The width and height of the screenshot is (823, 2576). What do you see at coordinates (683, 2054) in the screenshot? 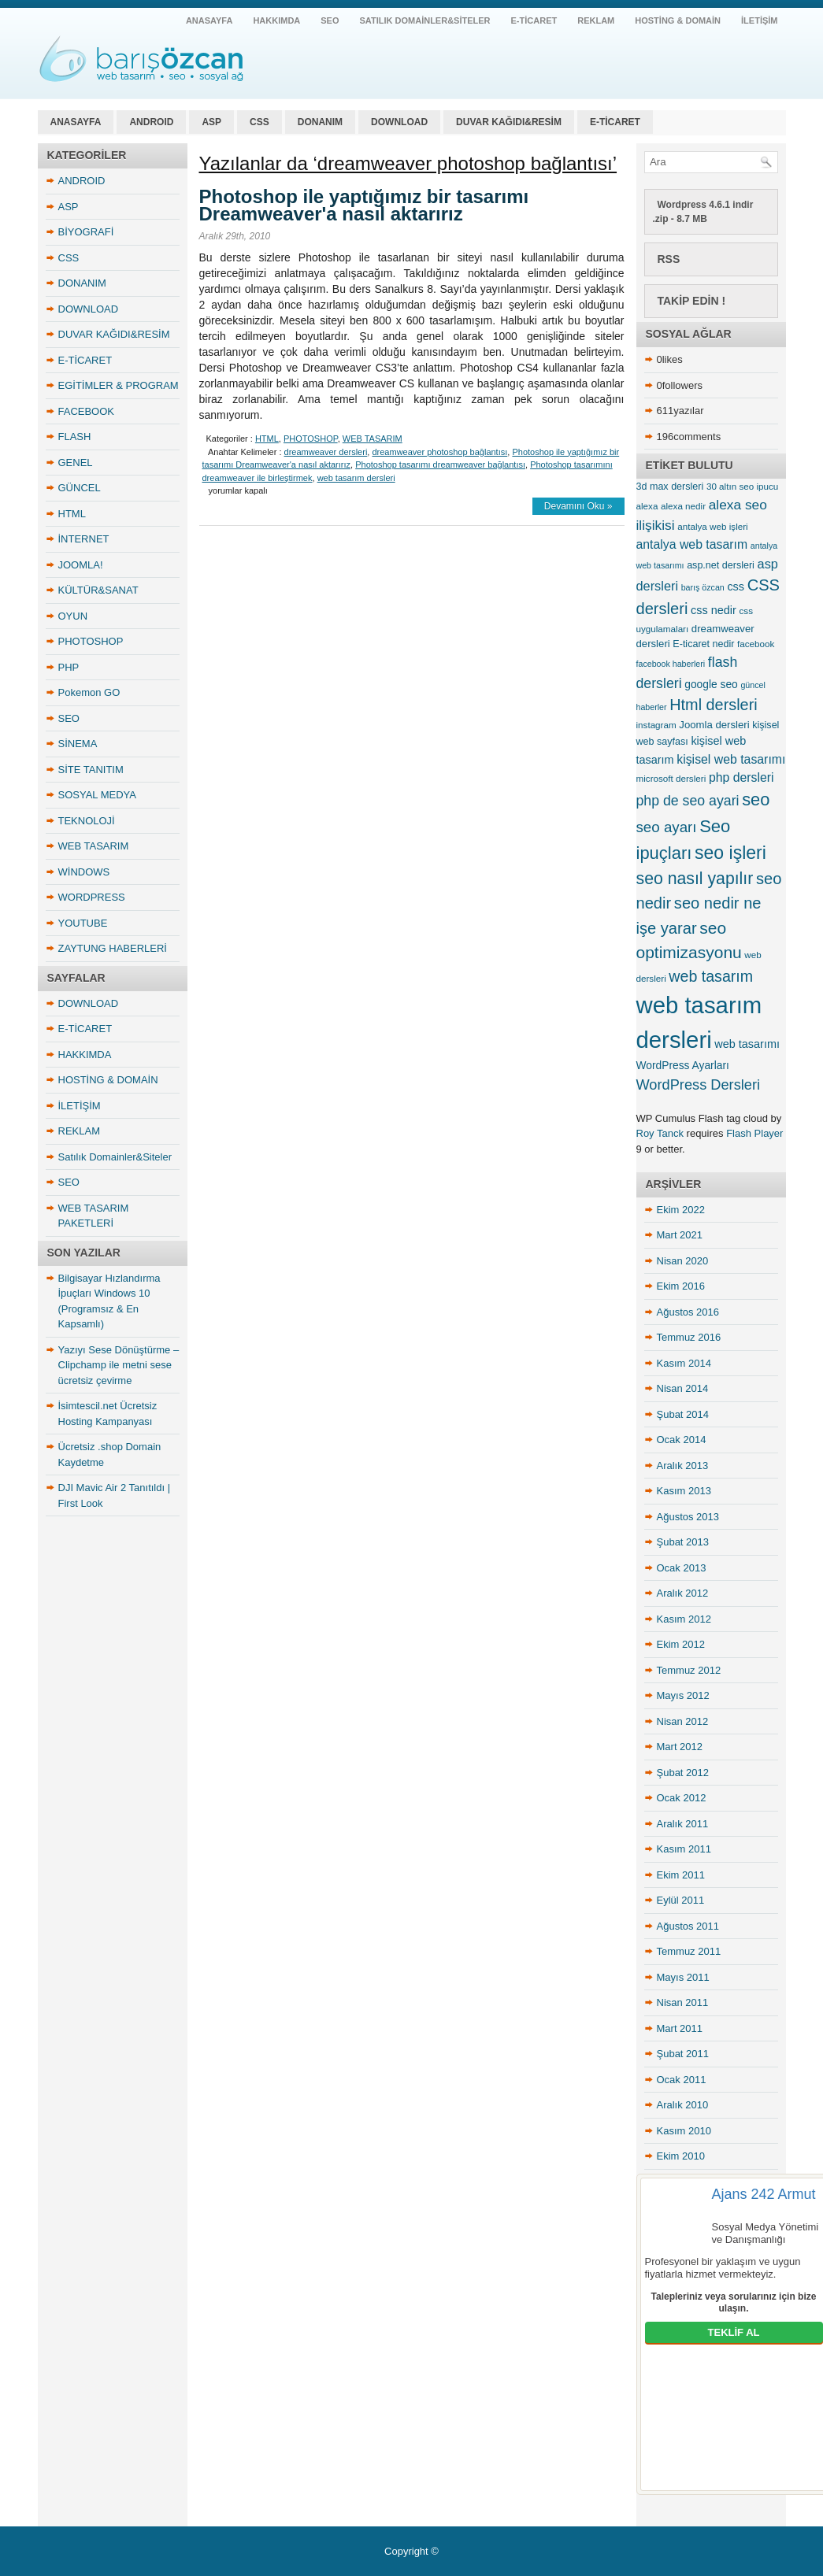
I see `Şubat 2011` at bounding box center [683, 2054].